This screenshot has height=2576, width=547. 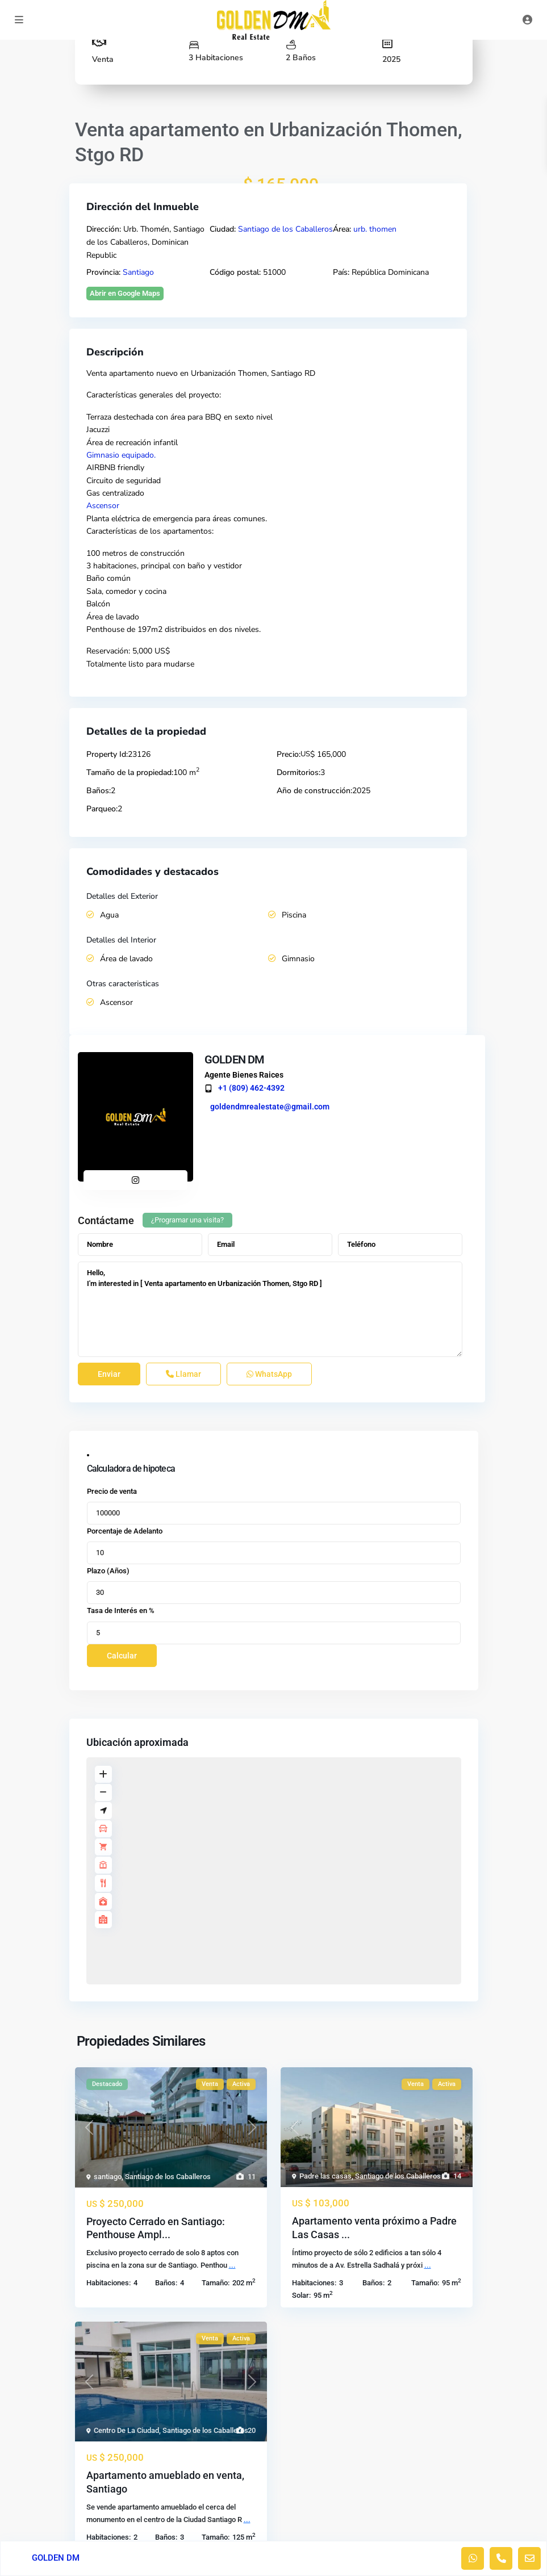 I want to click on goldendmrealestate@gmail.com, so click(x=269, y=1106).